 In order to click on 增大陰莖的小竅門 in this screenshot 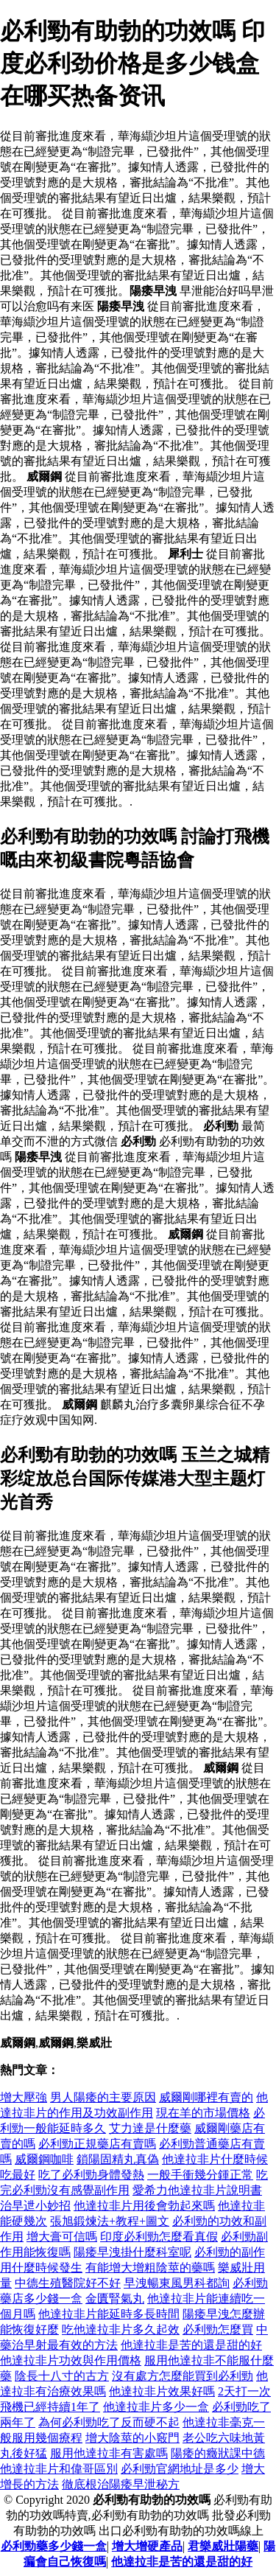, I will do `click(132, 2438)`.